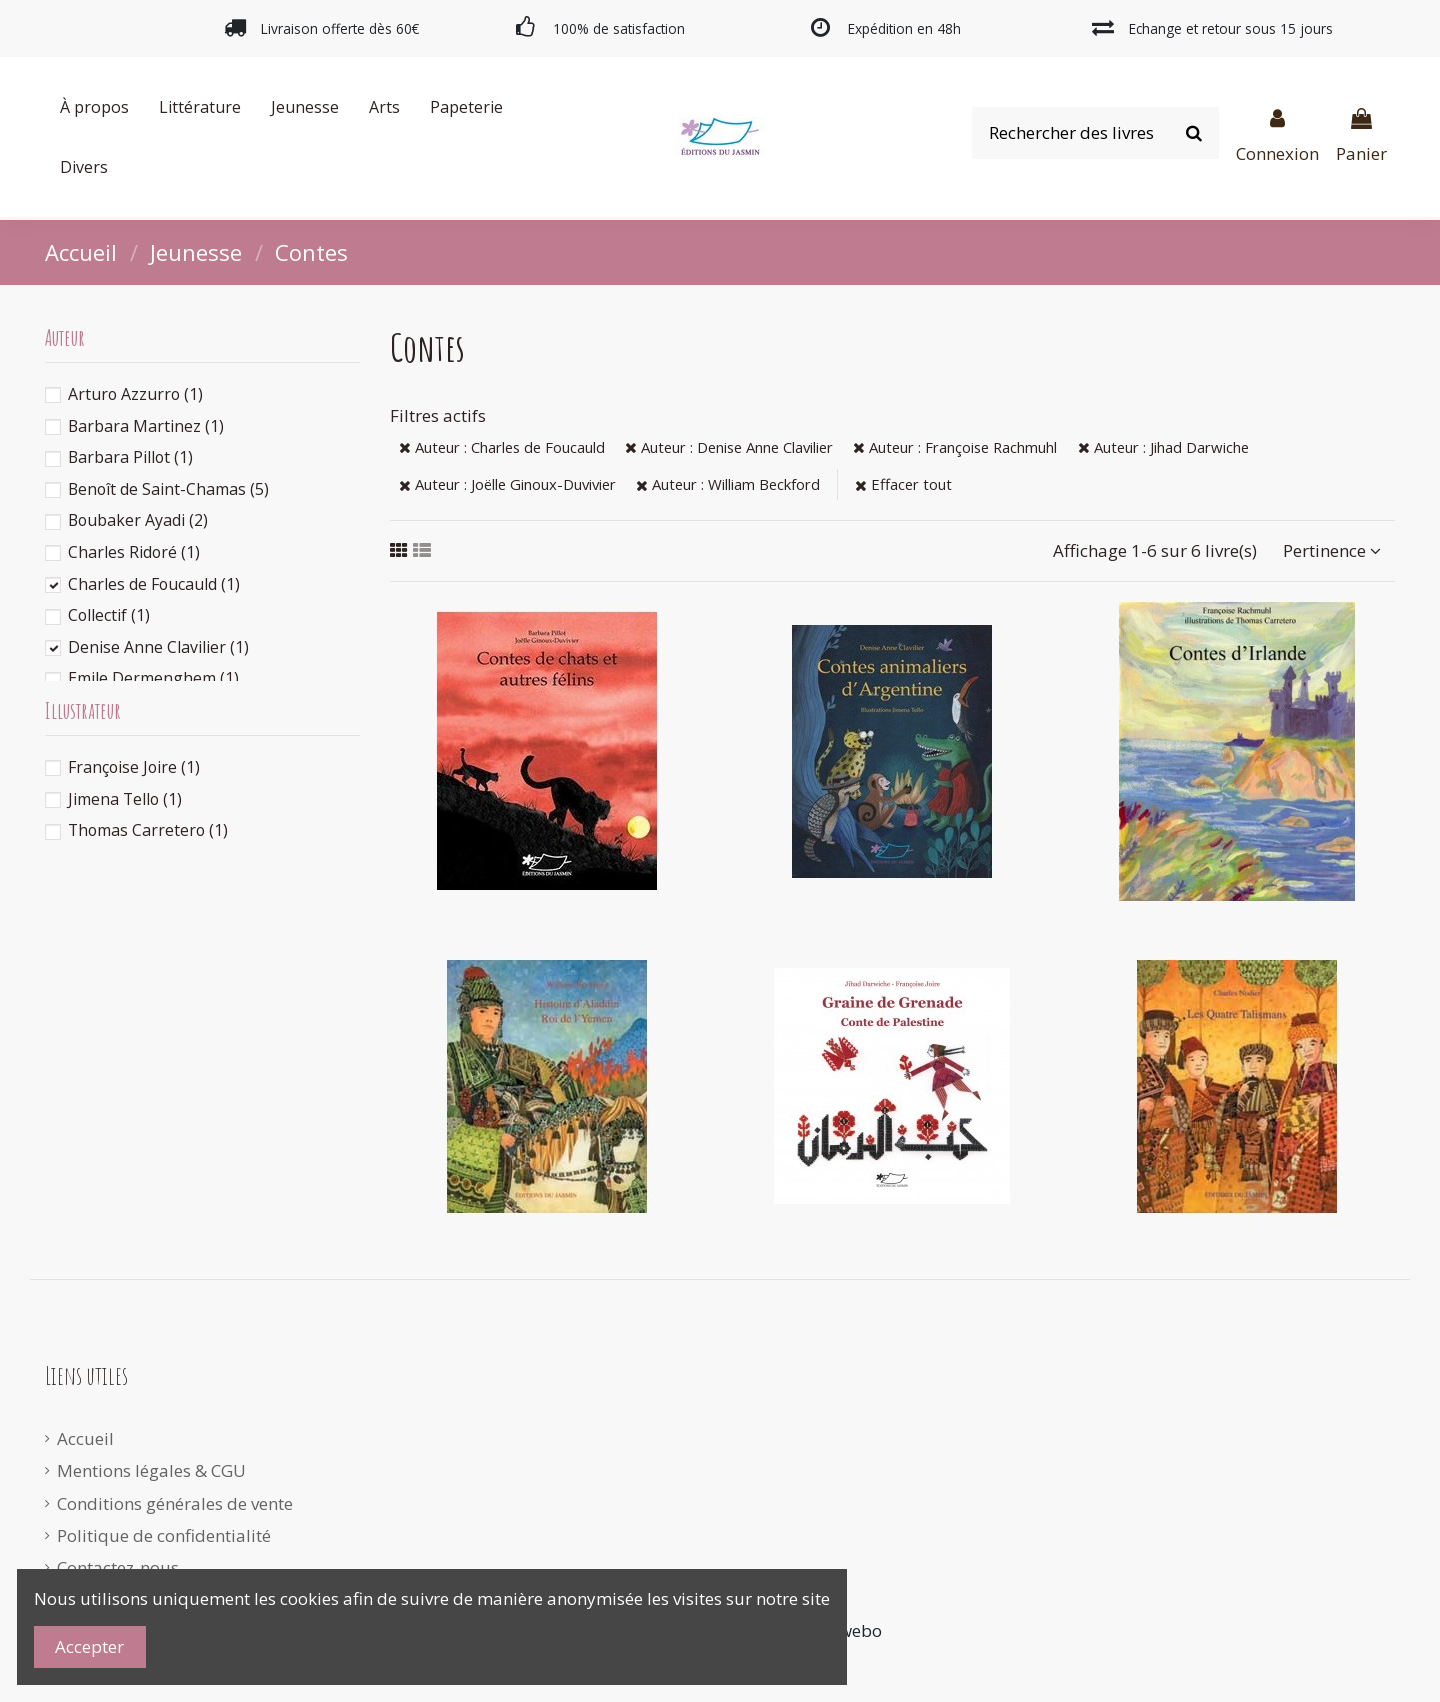 This screenshot has width=1440, height=1702. Describe the element at coordinates (118, 1567) in the screenshot. I see `Contactez-nous` at that location.